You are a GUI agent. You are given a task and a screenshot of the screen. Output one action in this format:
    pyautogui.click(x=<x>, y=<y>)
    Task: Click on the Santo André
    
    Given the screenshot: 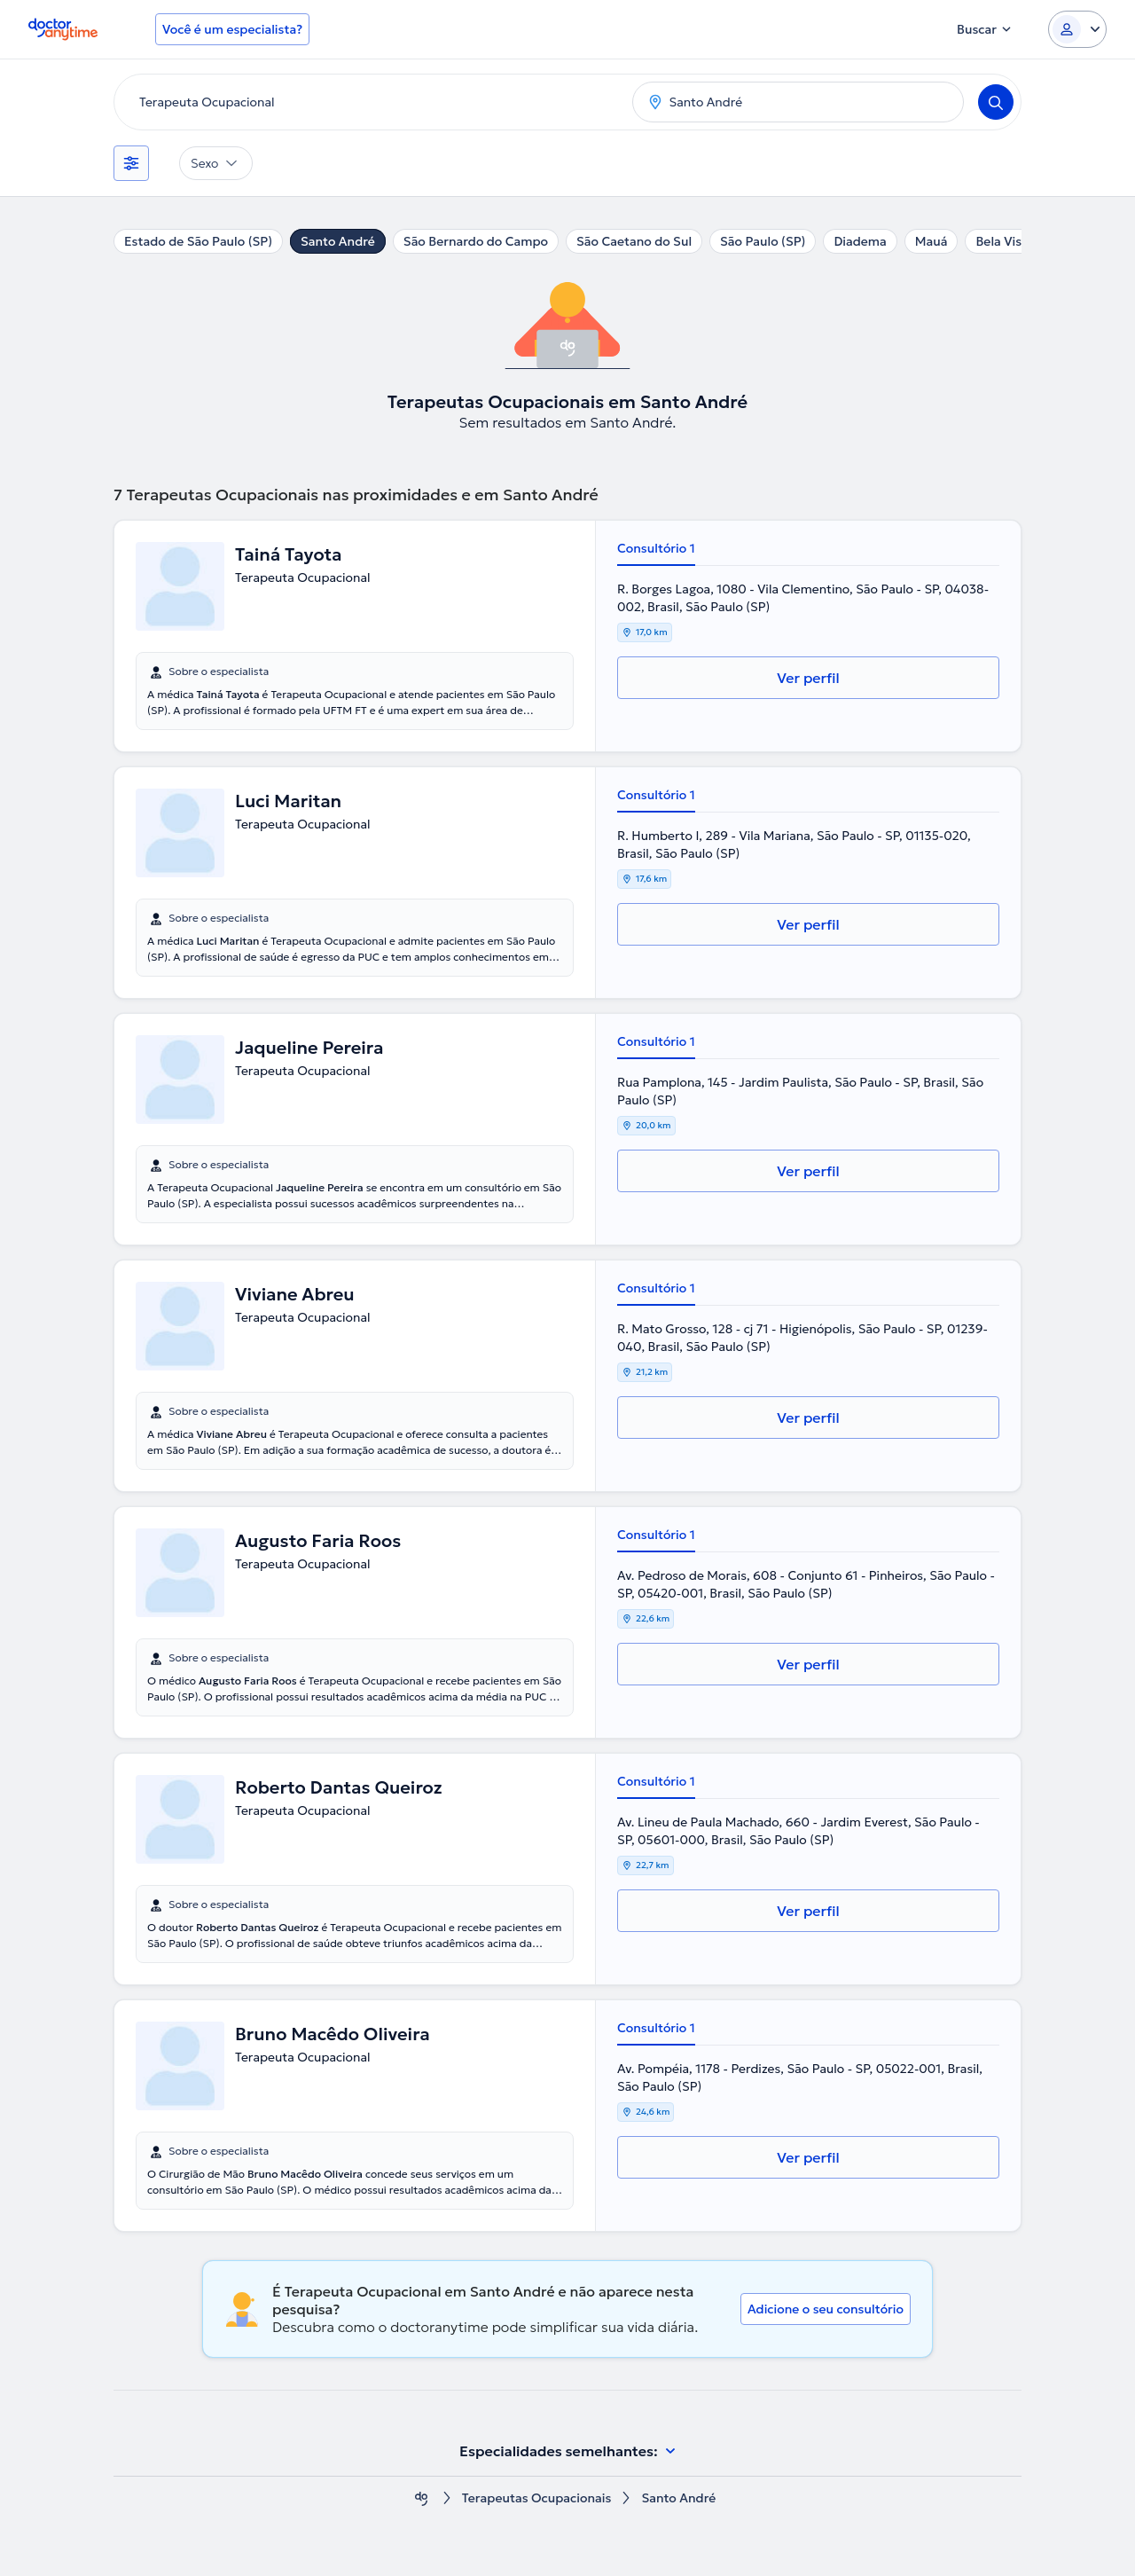 What is the action you would take?
    pyautogui.click(x=338, y=241)
    